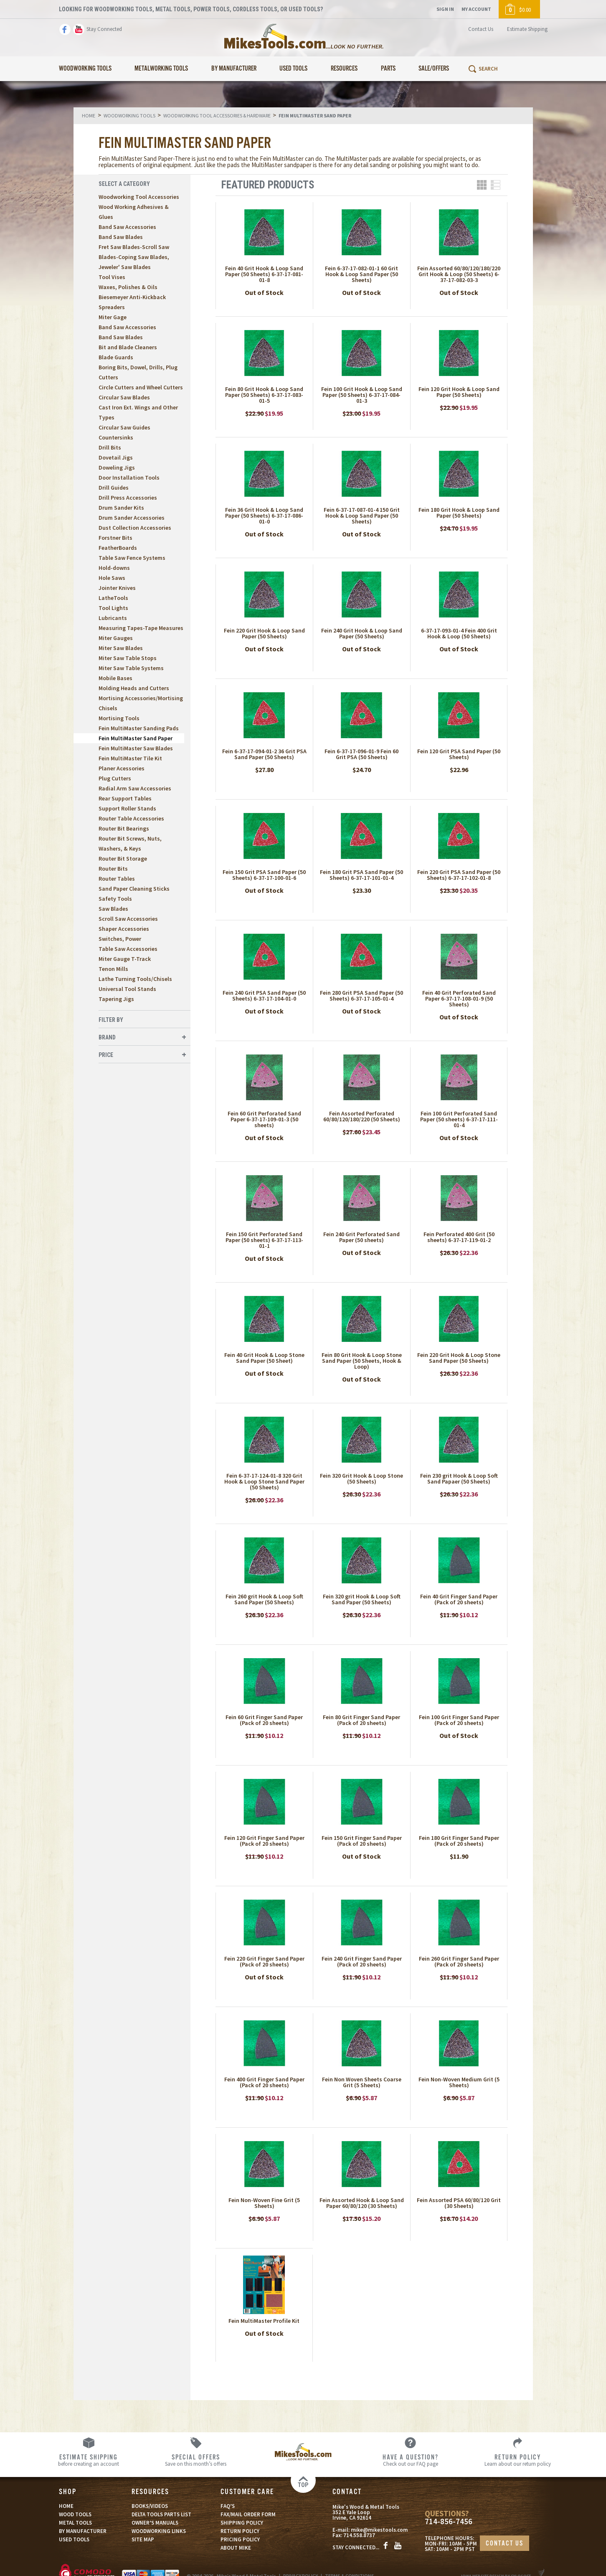 This screenshot has height=2576, width=606. Describe the element at coordinates (132, 557) in the screenshot. I see `Table Saw Fence Systems` at that location.